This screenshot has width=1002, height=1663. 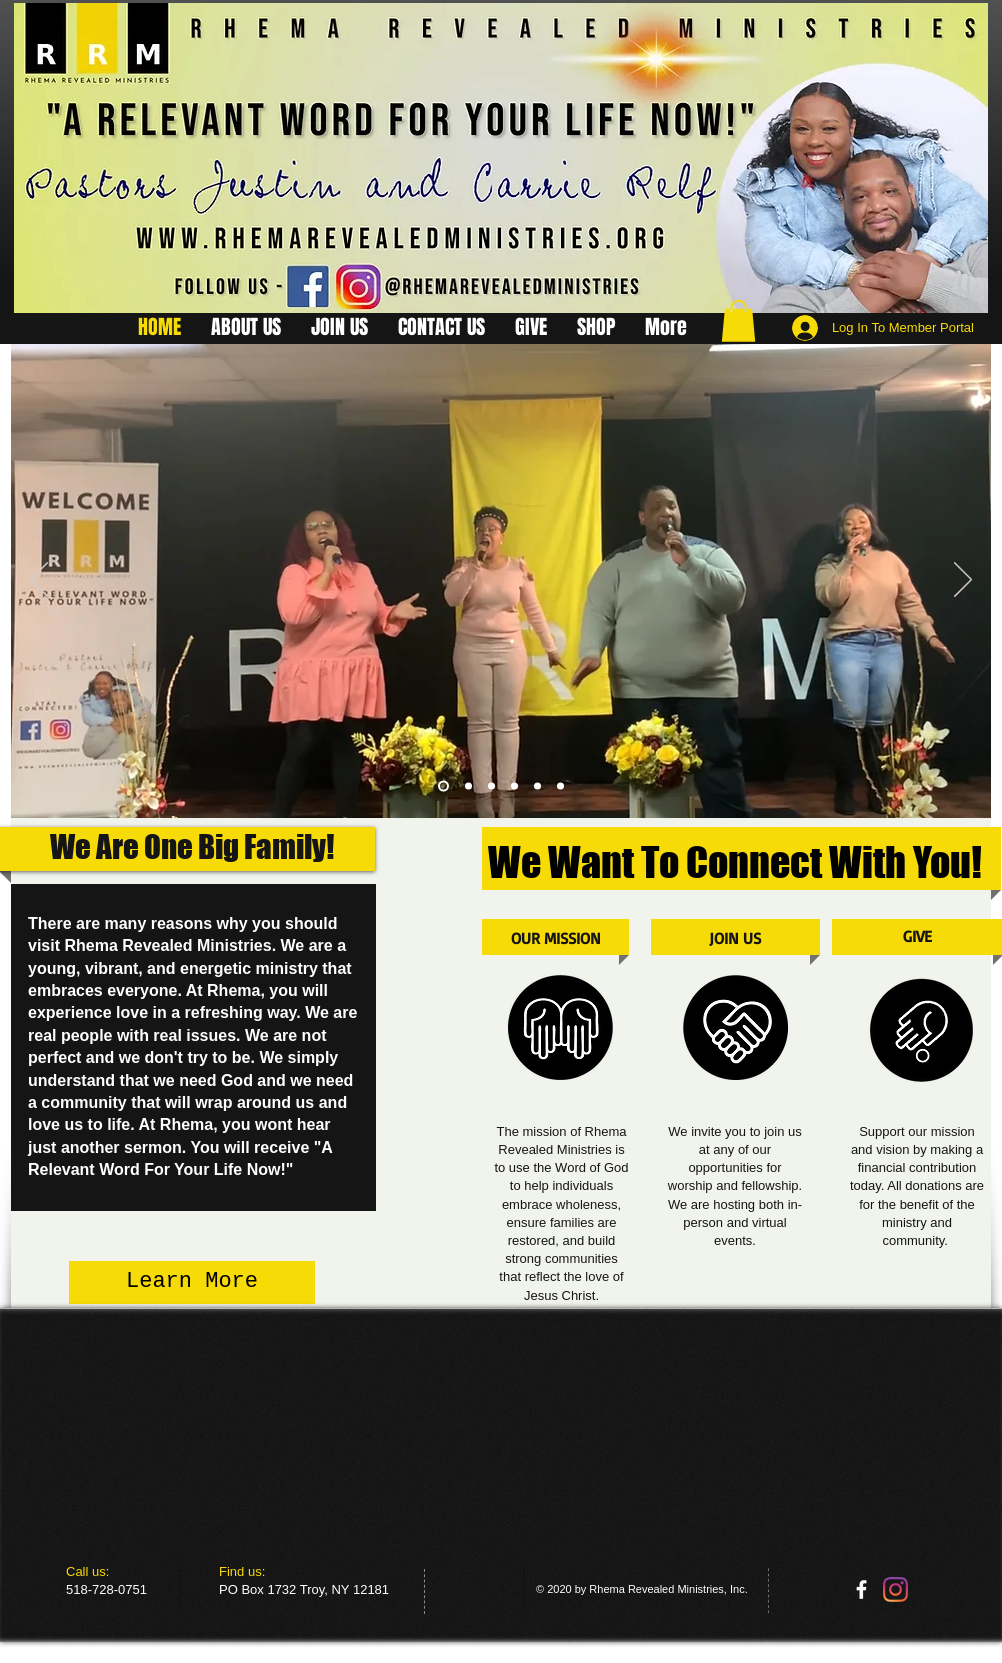 I want to click on [Next], so click(x=963, y=581).